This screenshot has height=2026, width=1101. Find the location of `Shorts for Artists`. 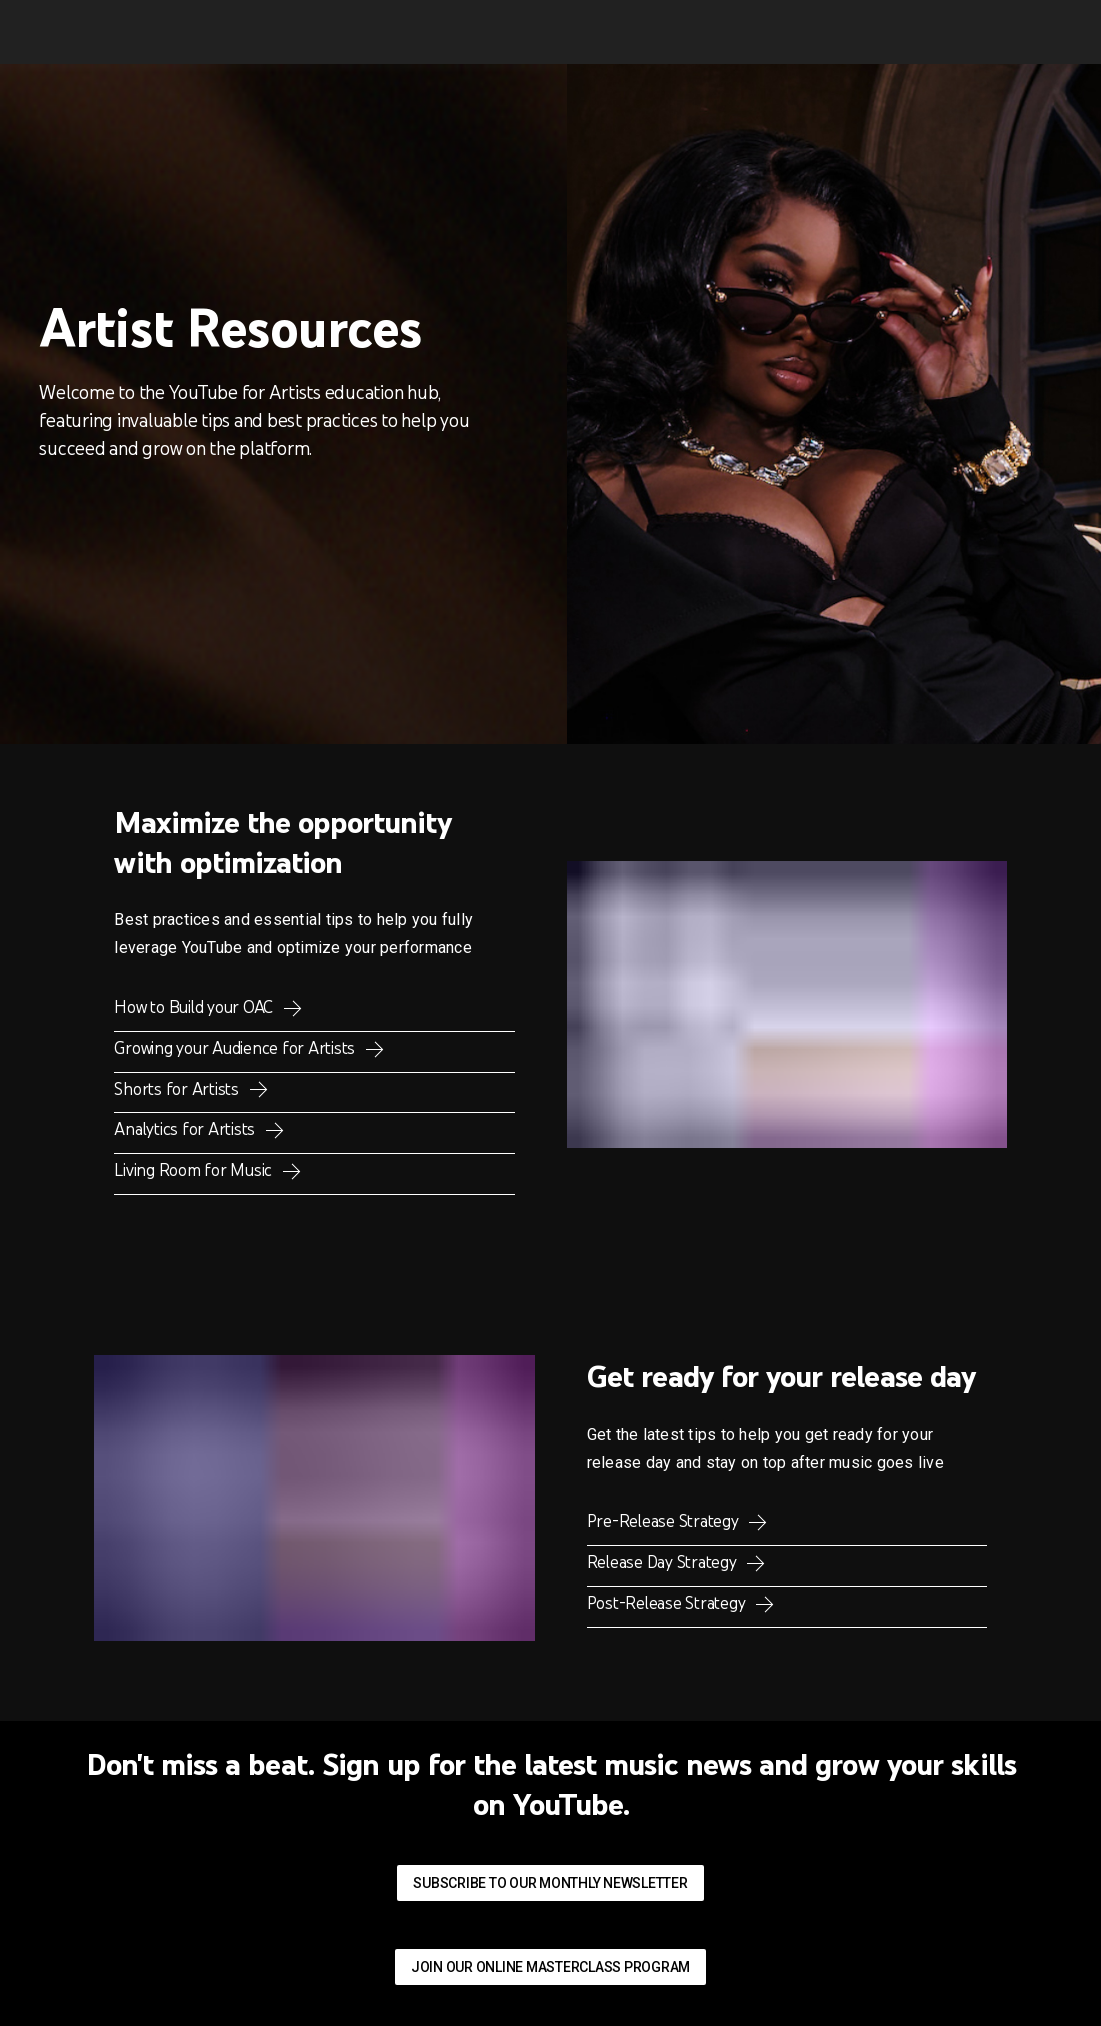

Shorts for Artists is located at coordinates (178, 1089).